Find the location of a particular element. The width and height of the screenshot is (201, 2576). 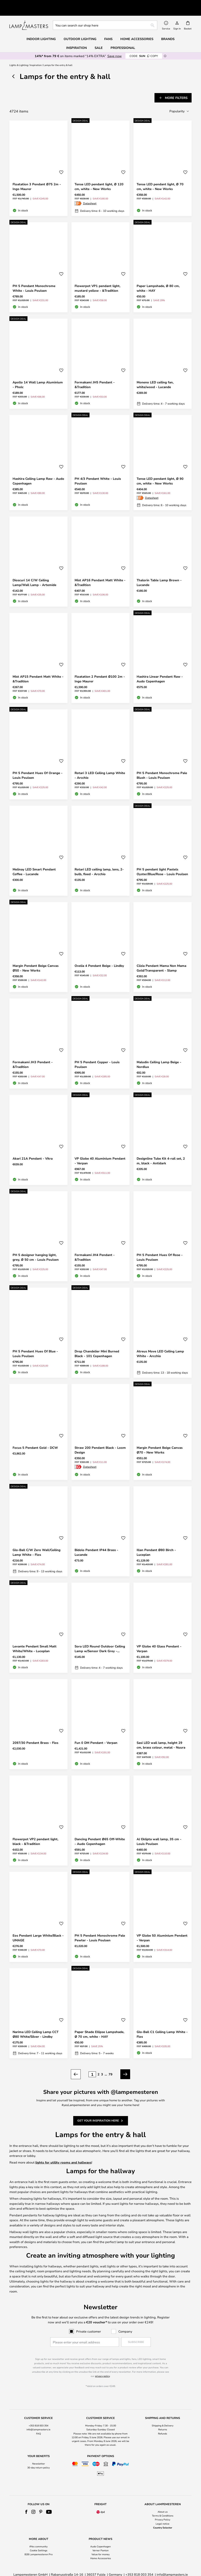

Flowerpot VP2 pendant light, black - &Tradition is located at coordinates (35, 1831).